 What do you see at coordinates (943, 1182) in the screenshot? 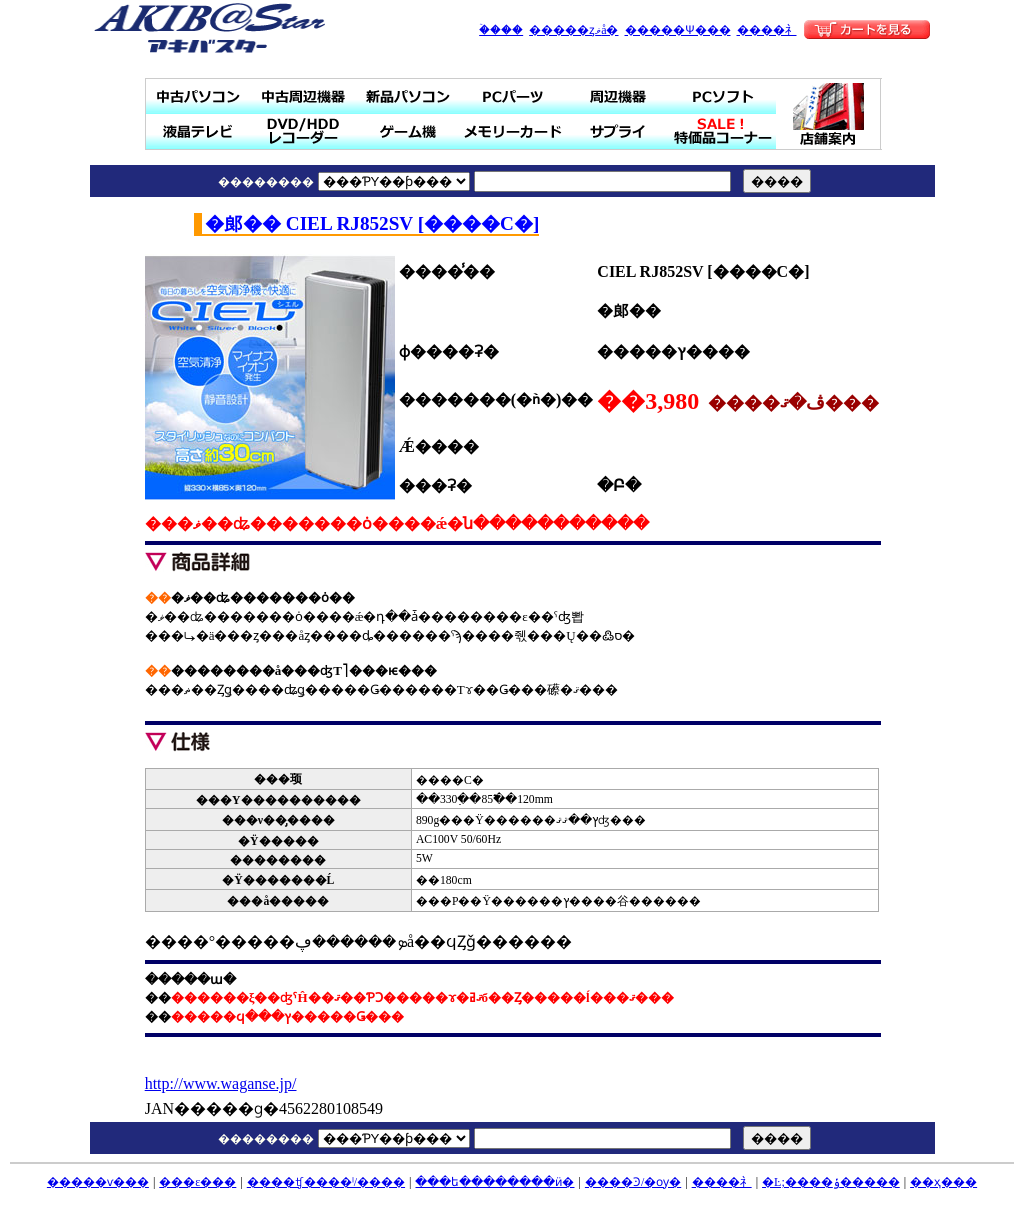
I see `��ҳ���` at bounding box center [943, 1182].